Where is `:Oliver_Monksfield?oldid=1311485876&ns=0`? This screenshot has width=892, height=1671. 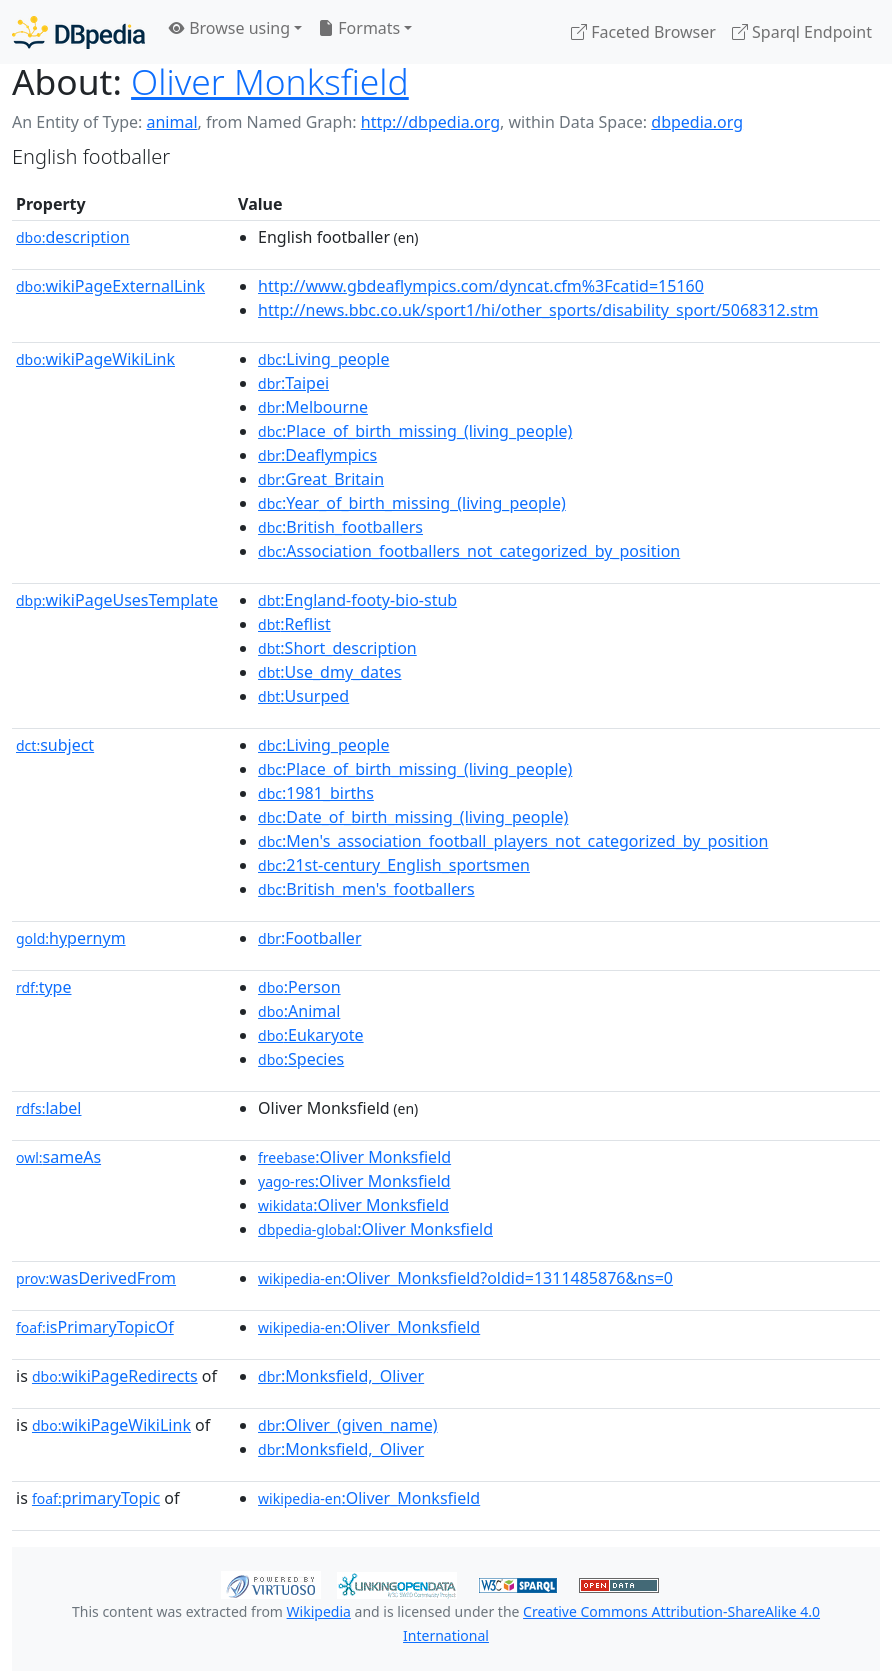
:Oliver_Monksfield?oldid=1311485876&ns=0 is located at coordinates (465, 1278).